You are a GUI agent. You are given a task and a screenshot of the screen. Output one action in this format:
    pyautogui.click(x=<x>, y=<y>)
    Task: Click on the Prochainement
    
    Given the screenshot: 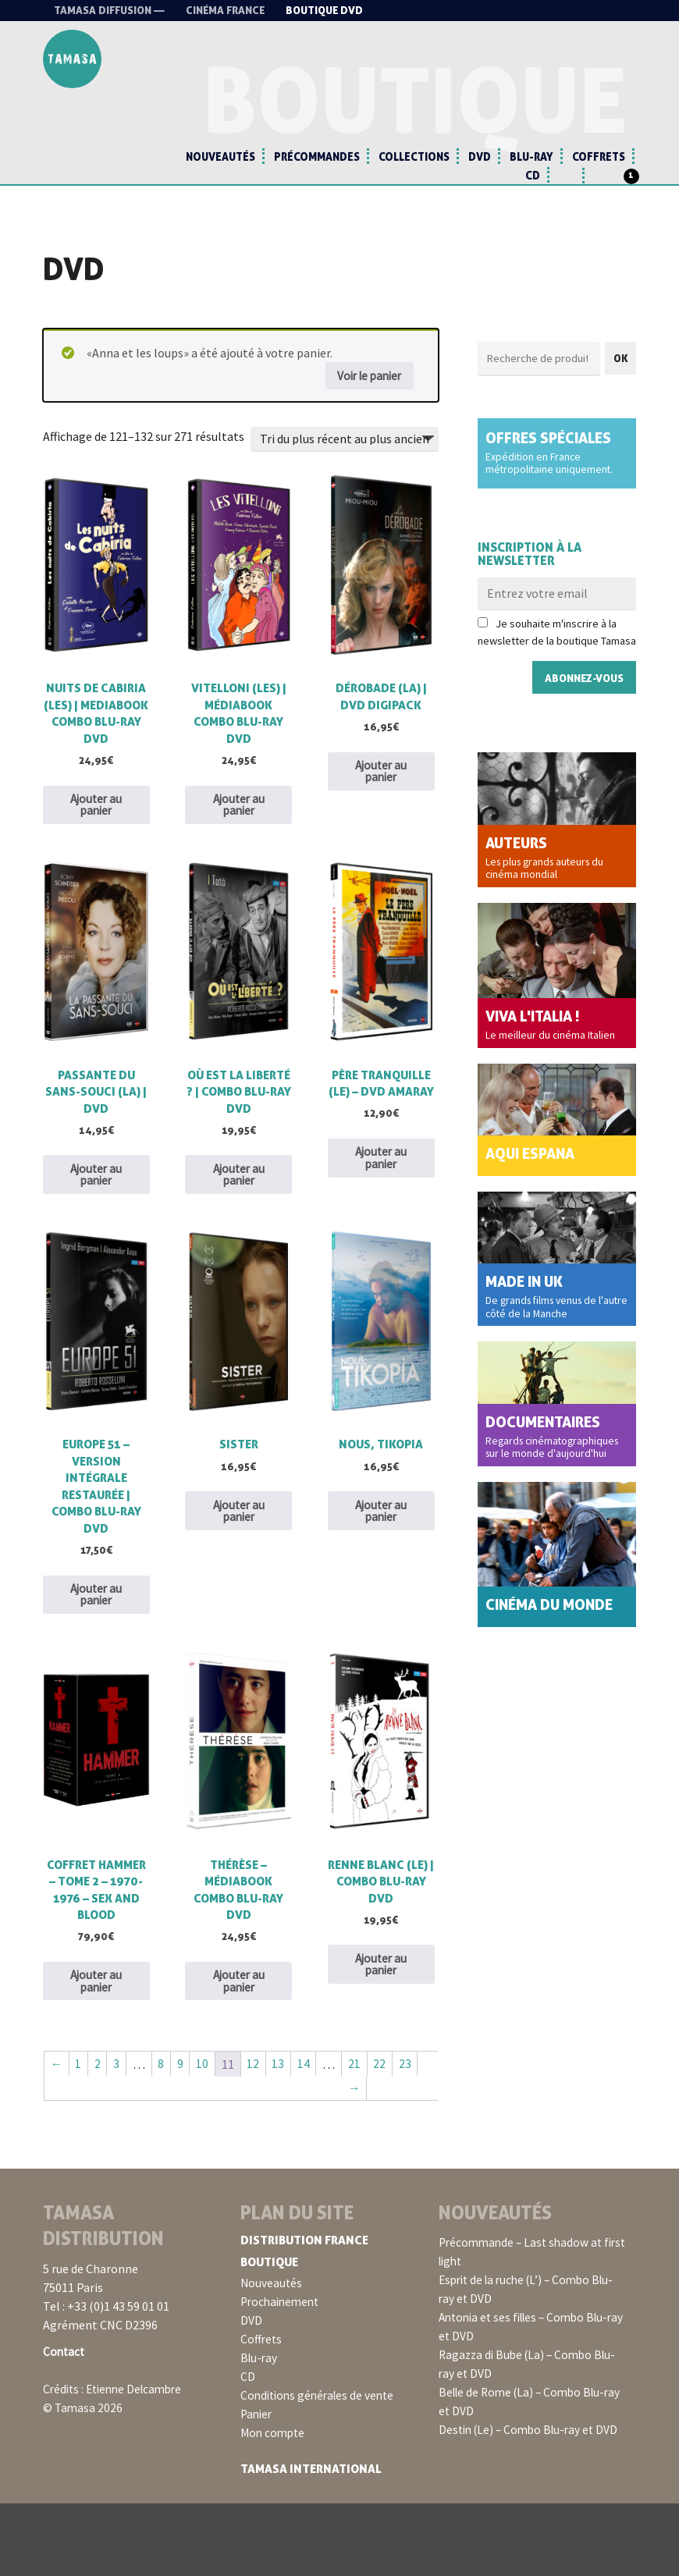 What is the action you would take?
    pyautogui.click(x=282, y=2374)
    